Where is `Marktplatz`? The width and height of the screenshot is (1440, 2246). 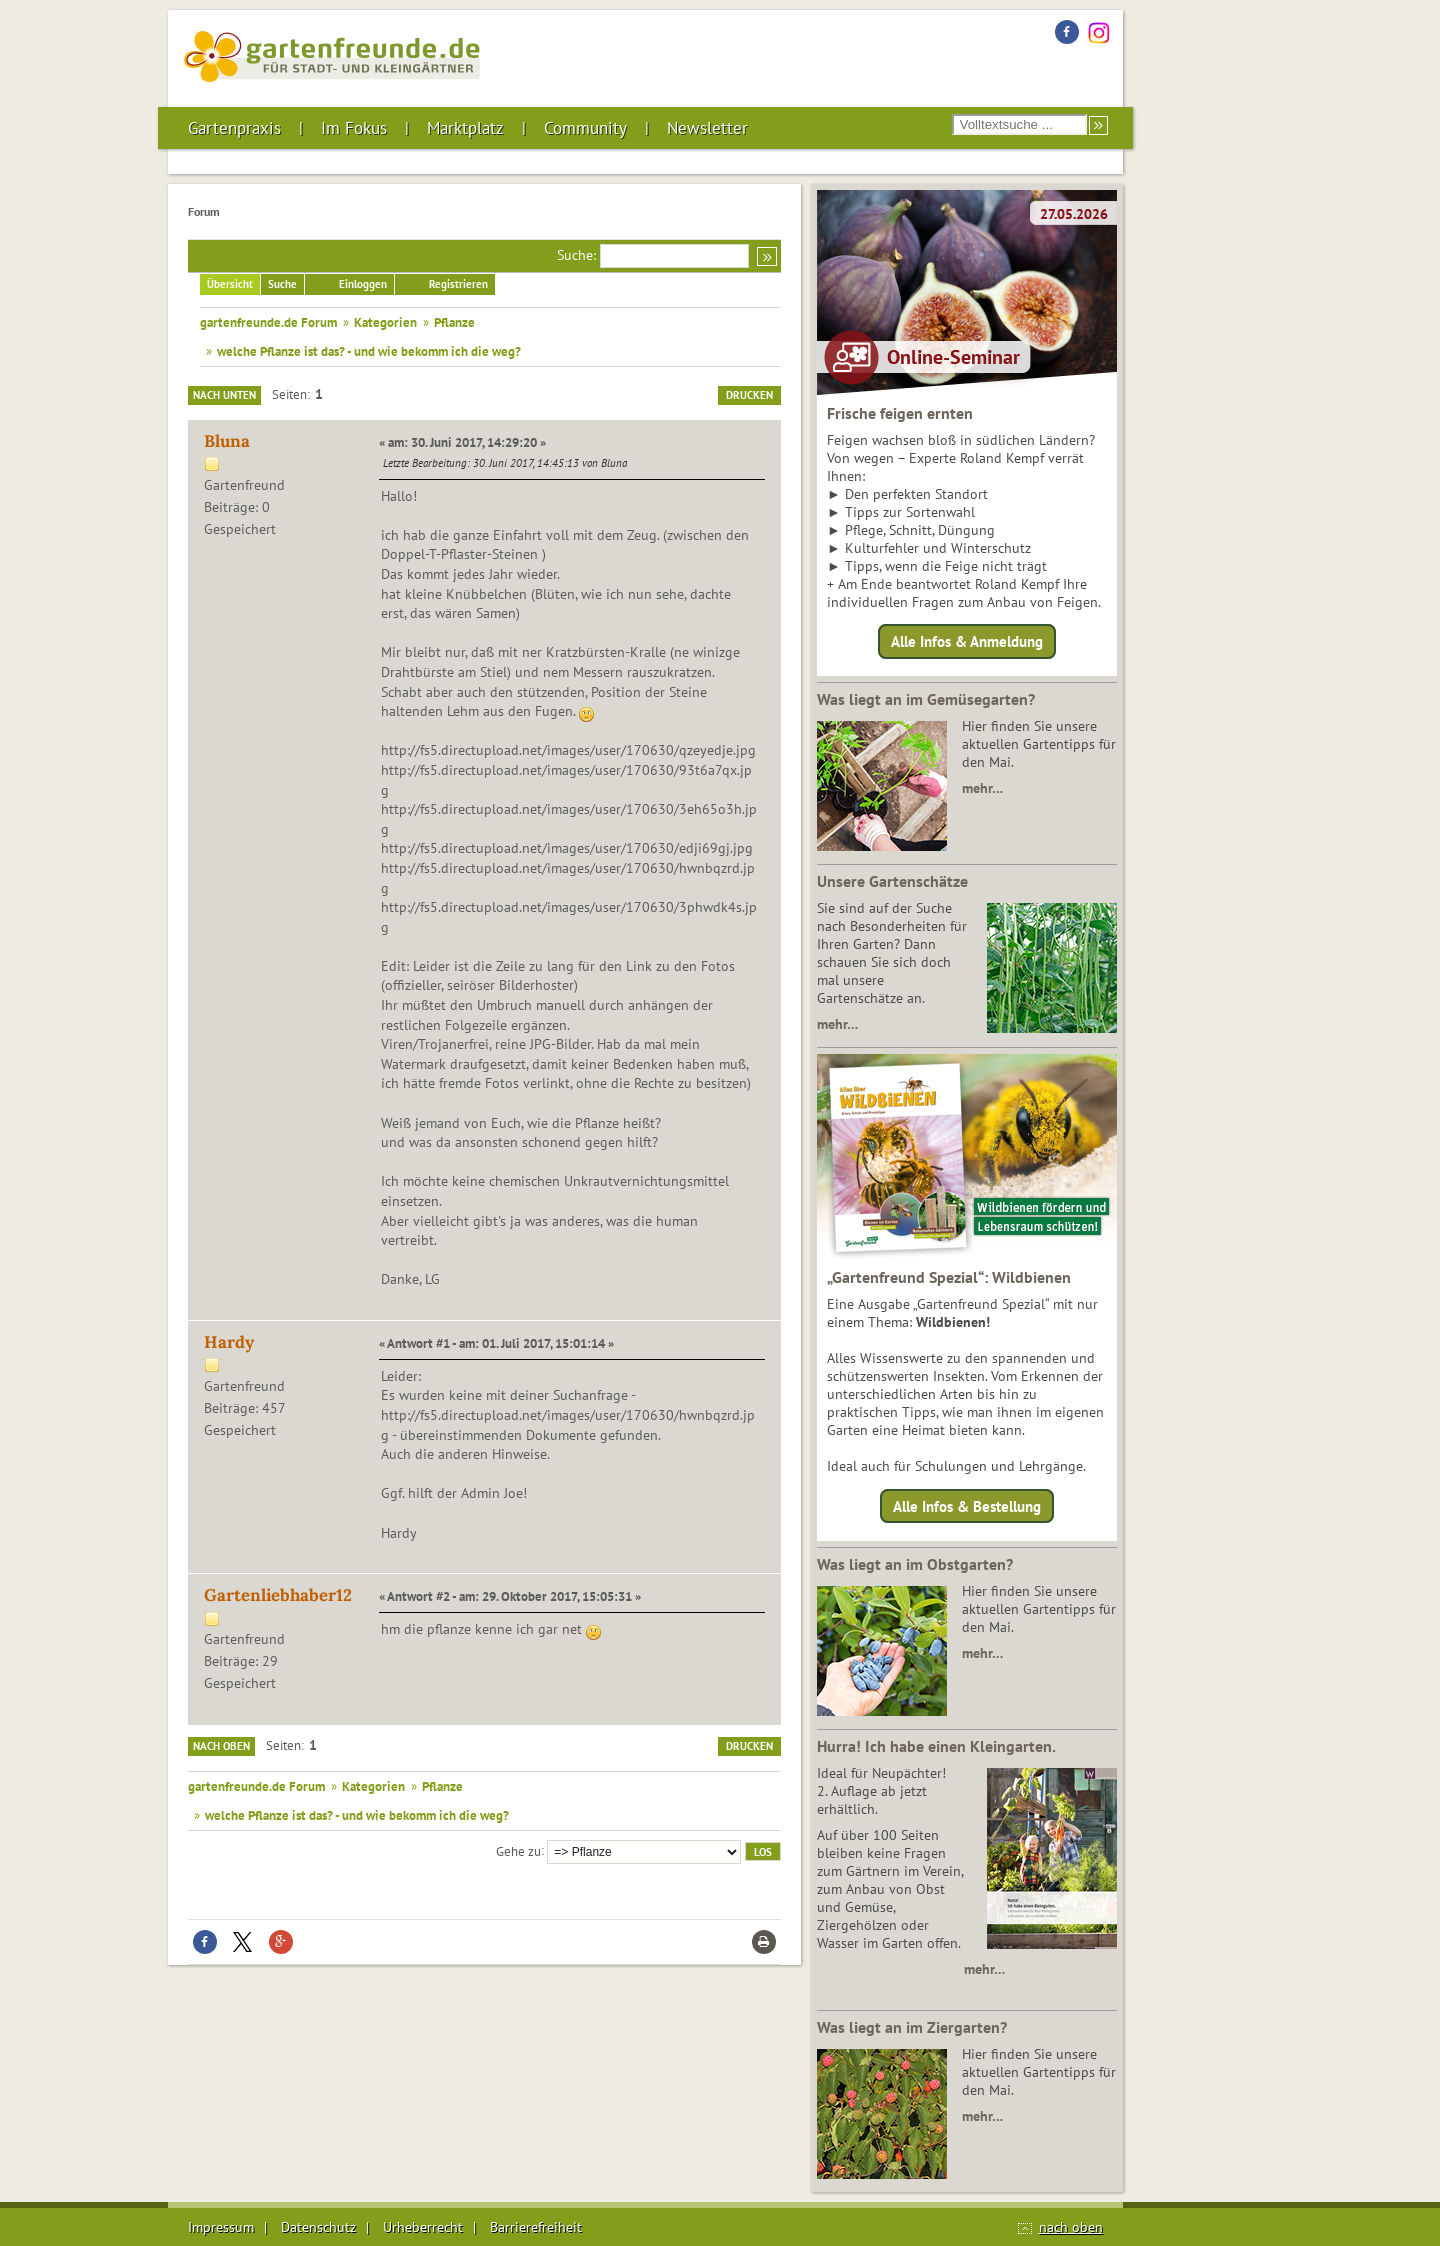
Marktplatz is located at coordinates (465, 128).